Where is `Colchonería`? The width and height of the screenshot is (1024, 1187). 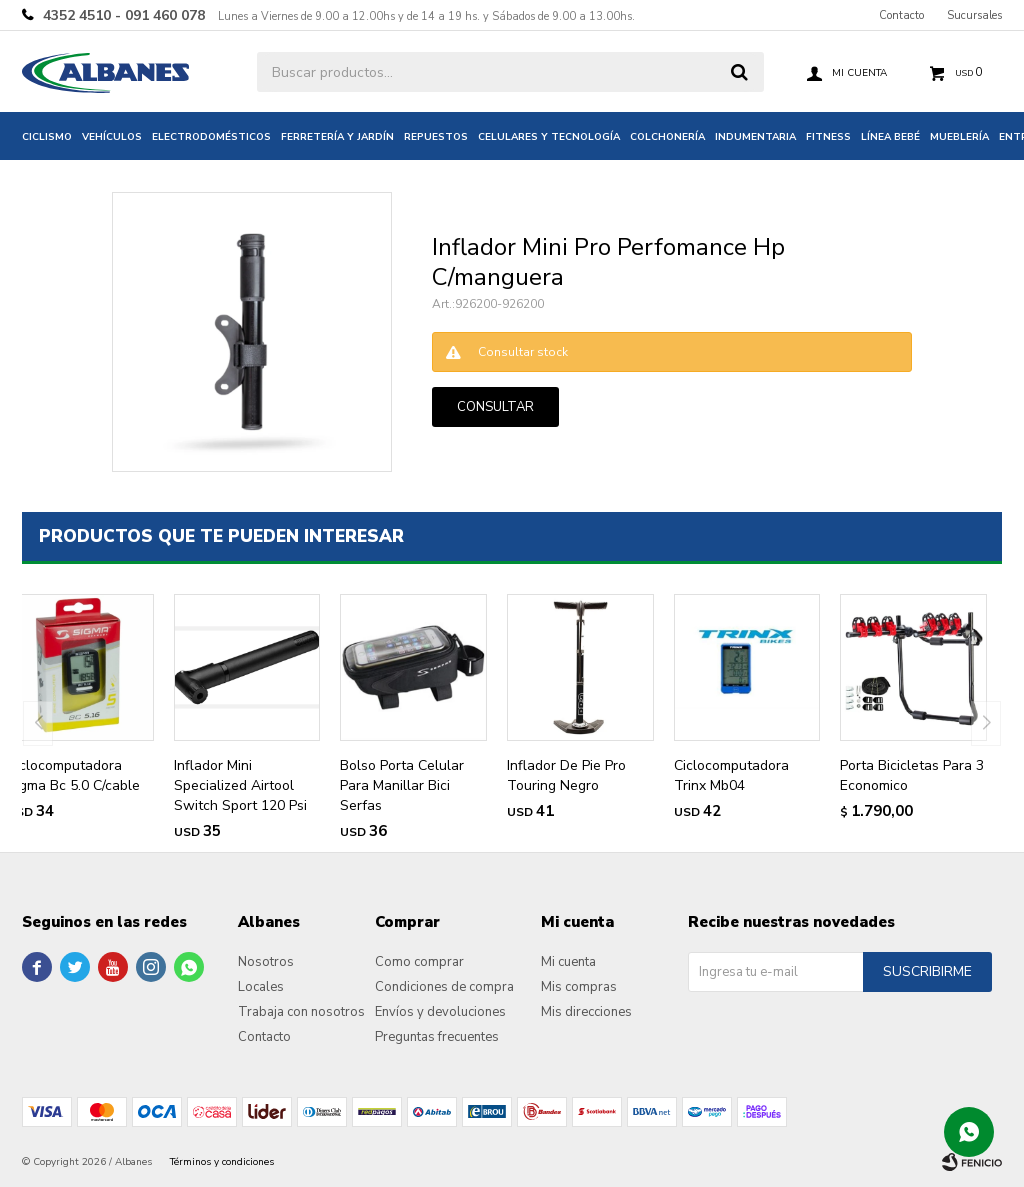
Colchonería is located at coordinates (667, 137).